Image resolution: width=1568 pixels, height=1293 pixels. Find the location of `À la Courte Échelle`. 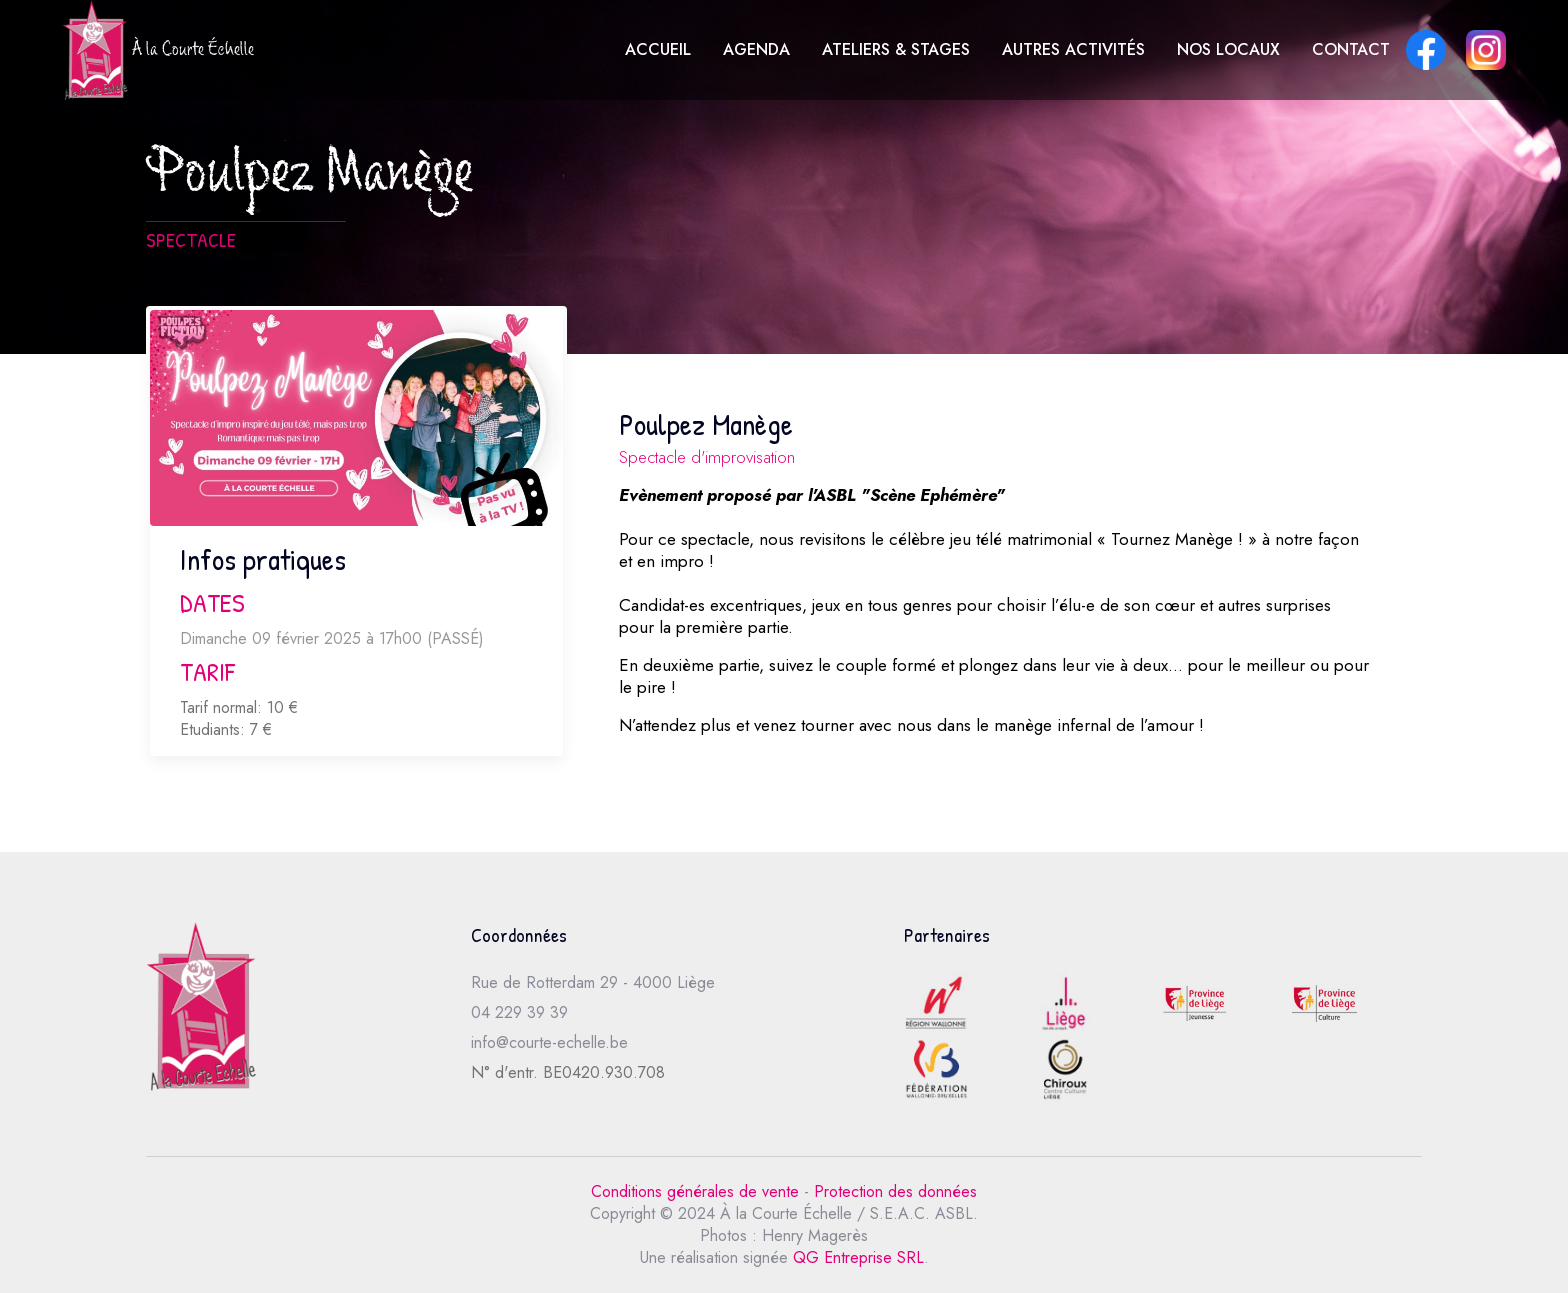

À la Courte Échelle is located at coordinates (158, 50).